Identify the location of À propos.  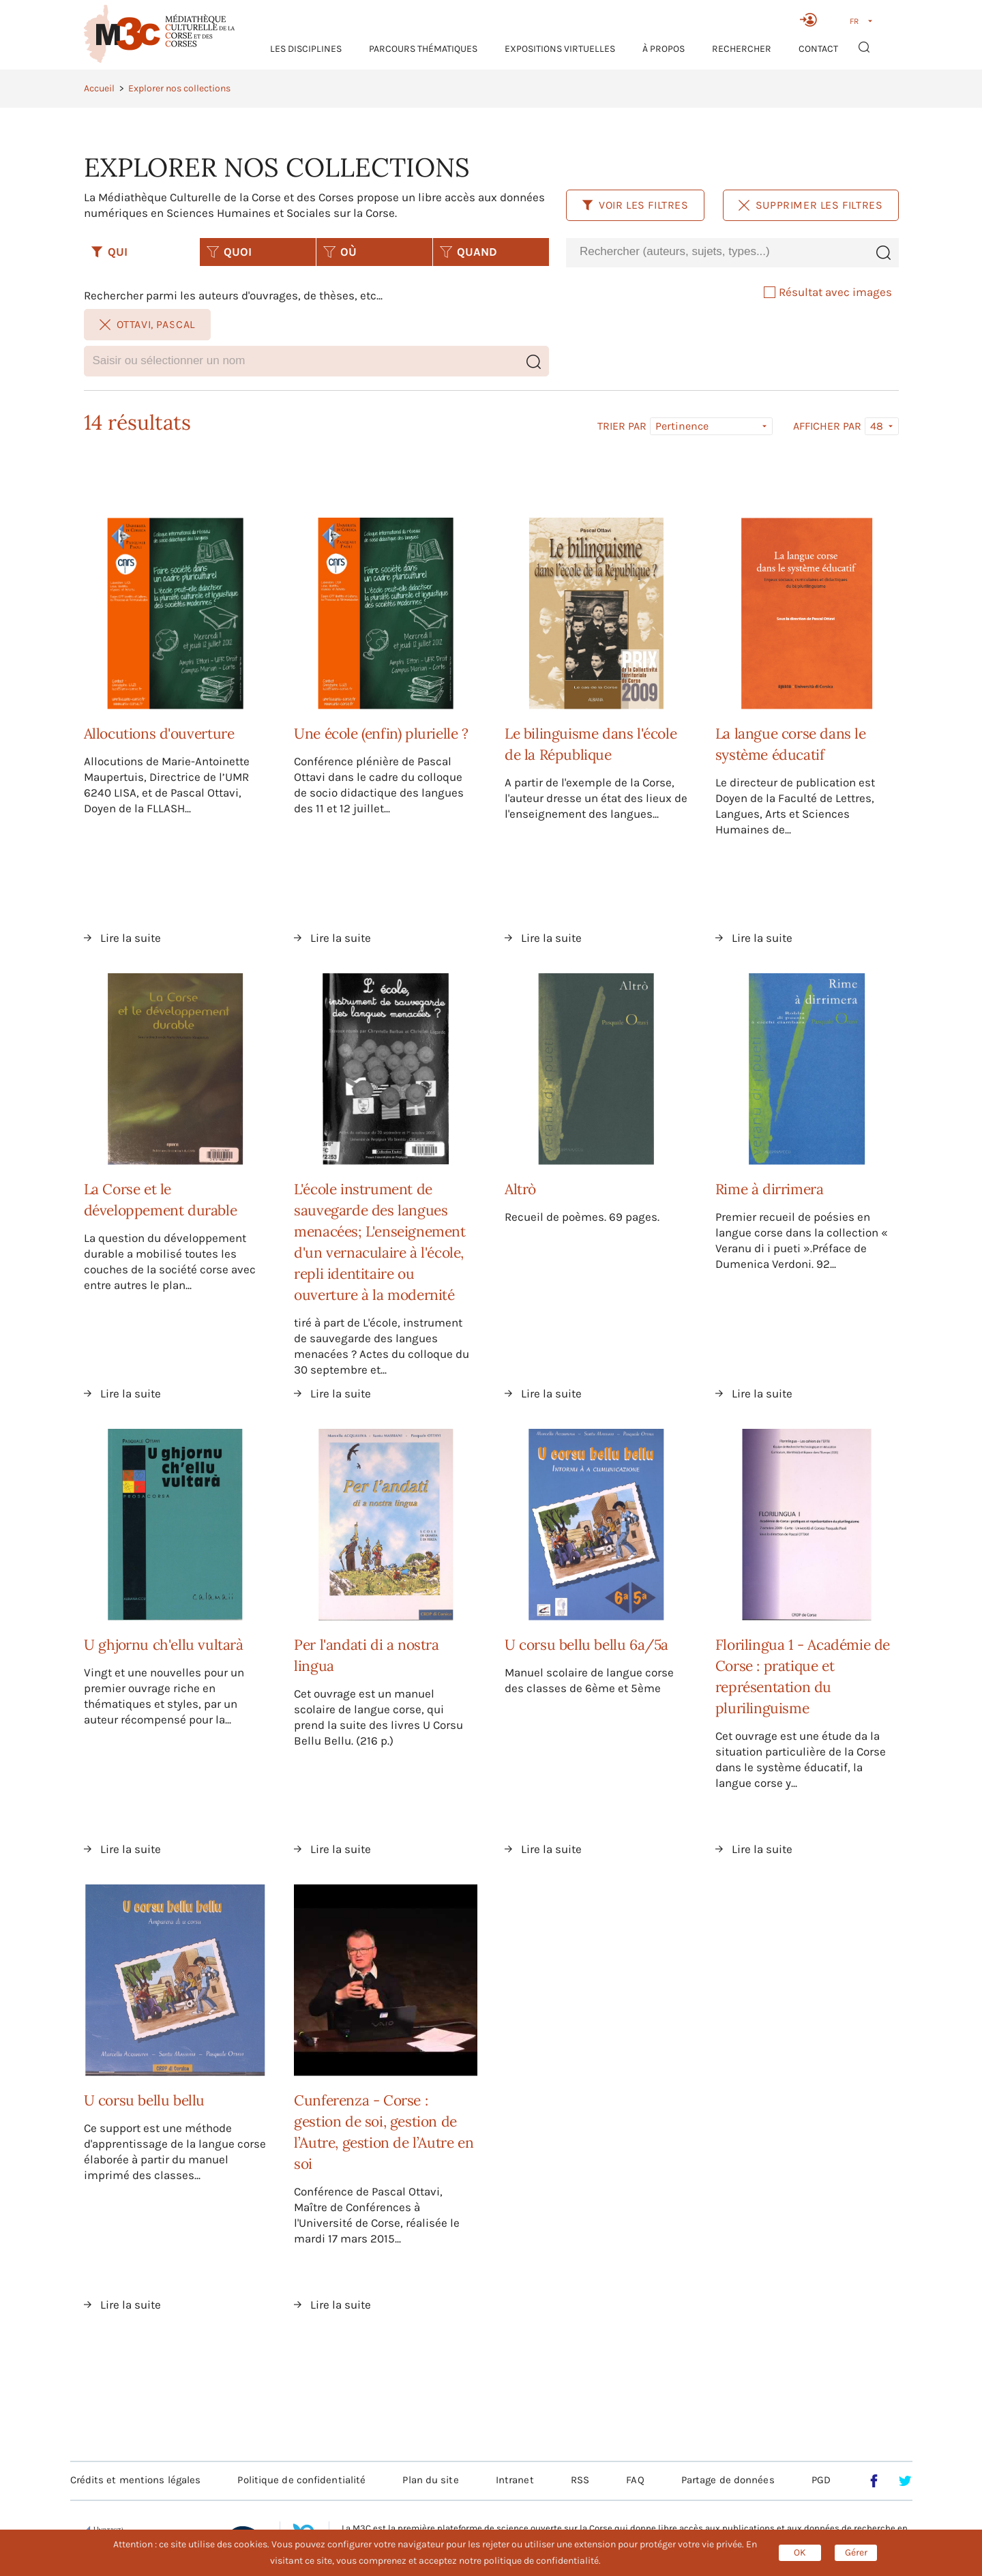
(663, 49).